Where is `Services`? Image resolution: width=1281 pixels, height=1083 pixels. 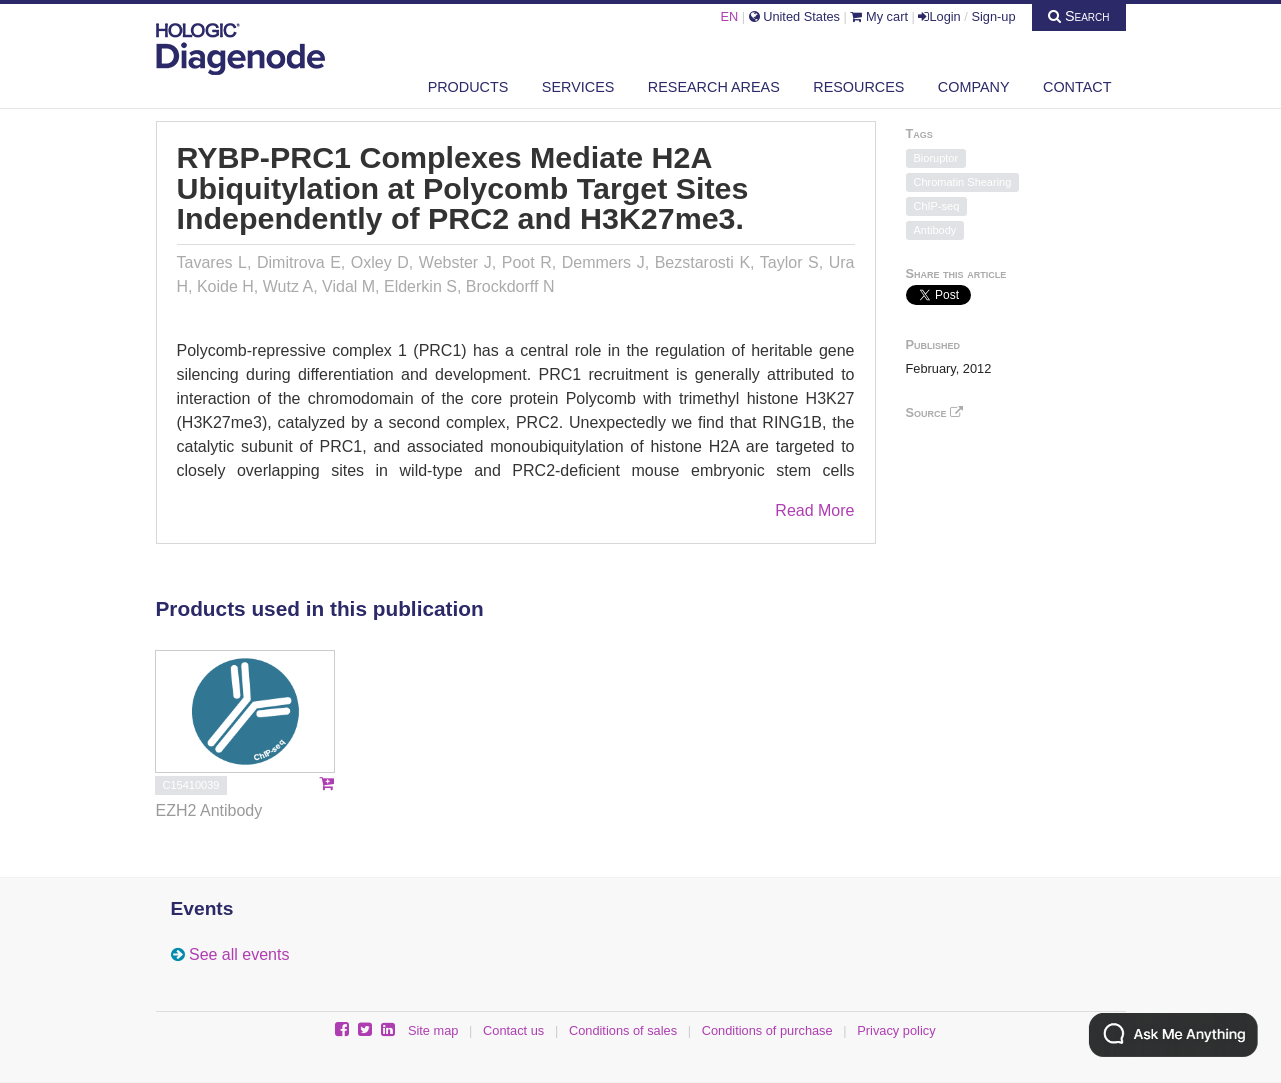
Services is located at coordinates (578, 87).